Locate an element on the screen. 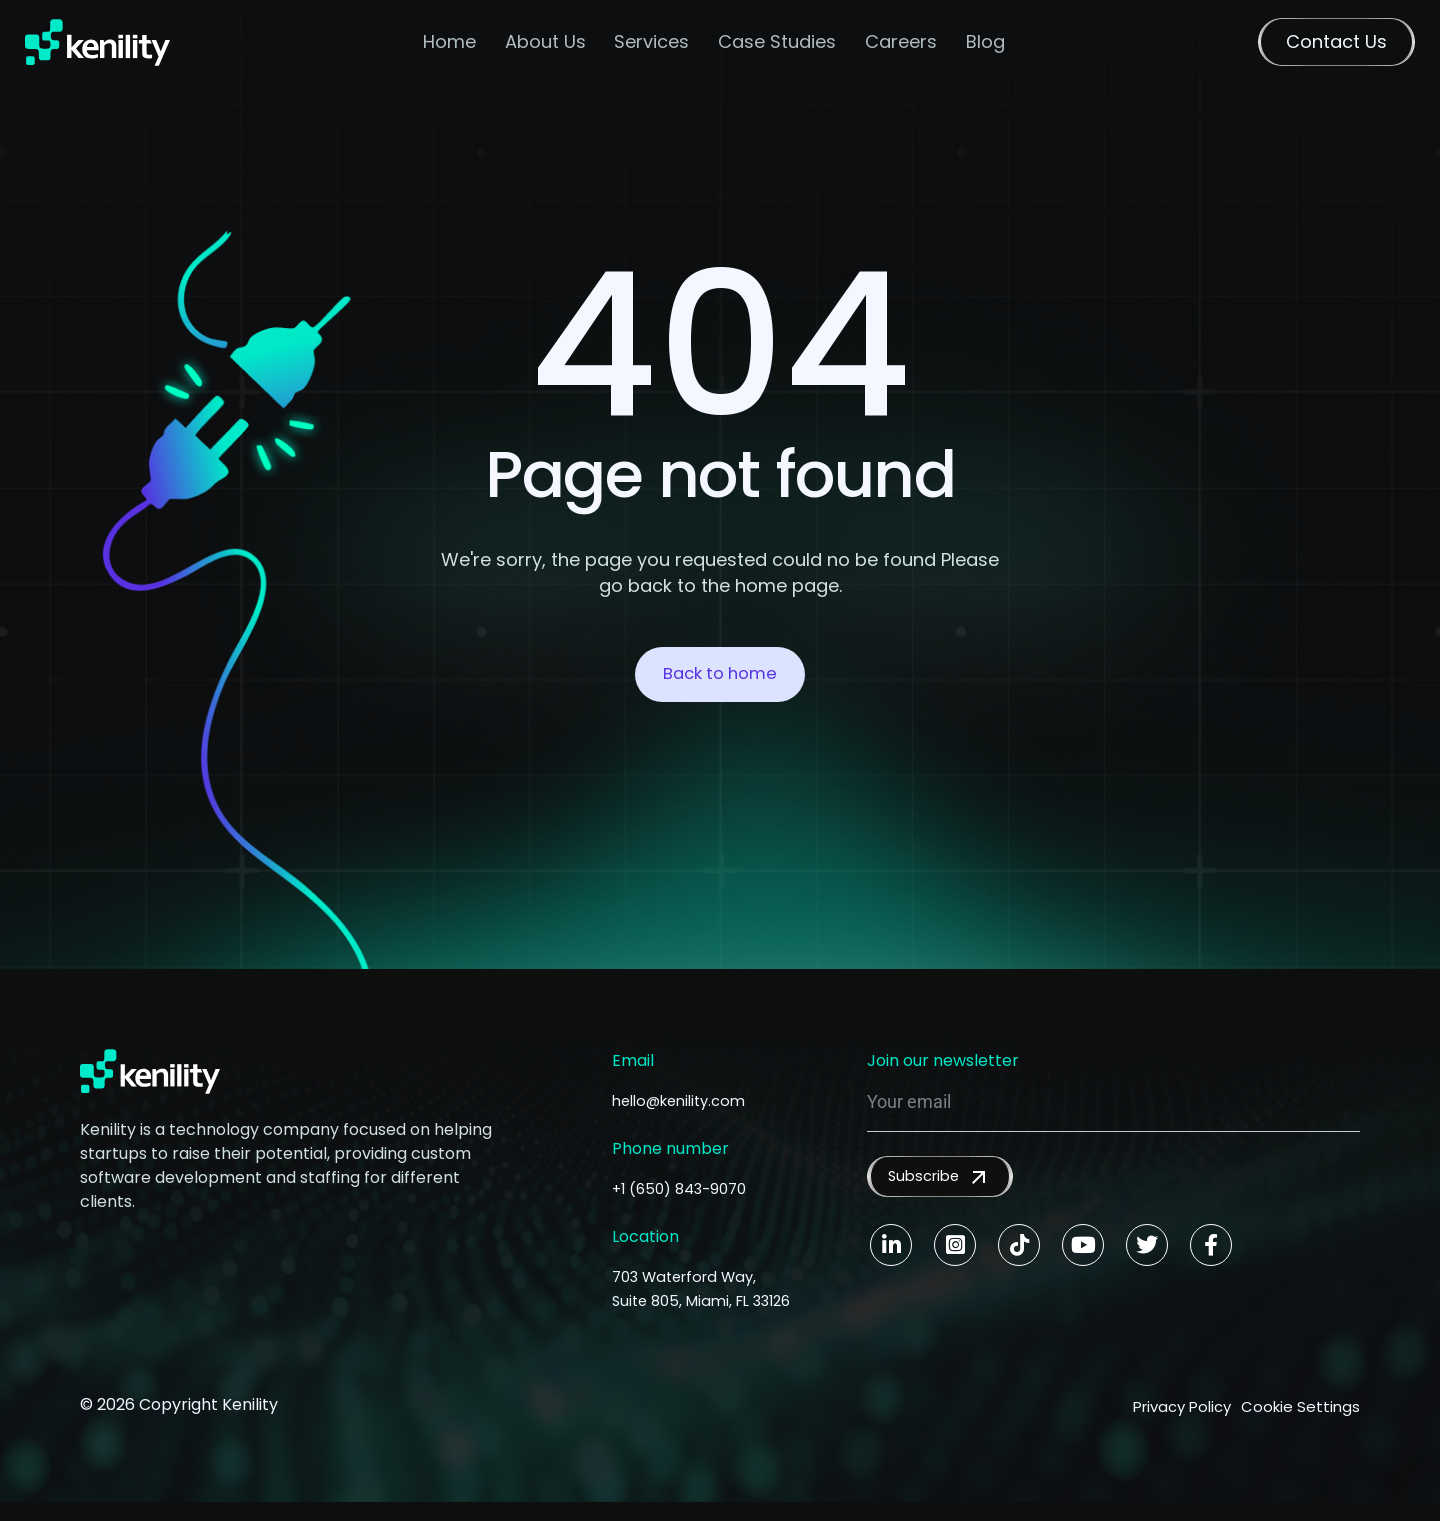 The height and width of the screenshot is (1521, 1440). hello@kenility.com is located at coordinates (686, 1100).